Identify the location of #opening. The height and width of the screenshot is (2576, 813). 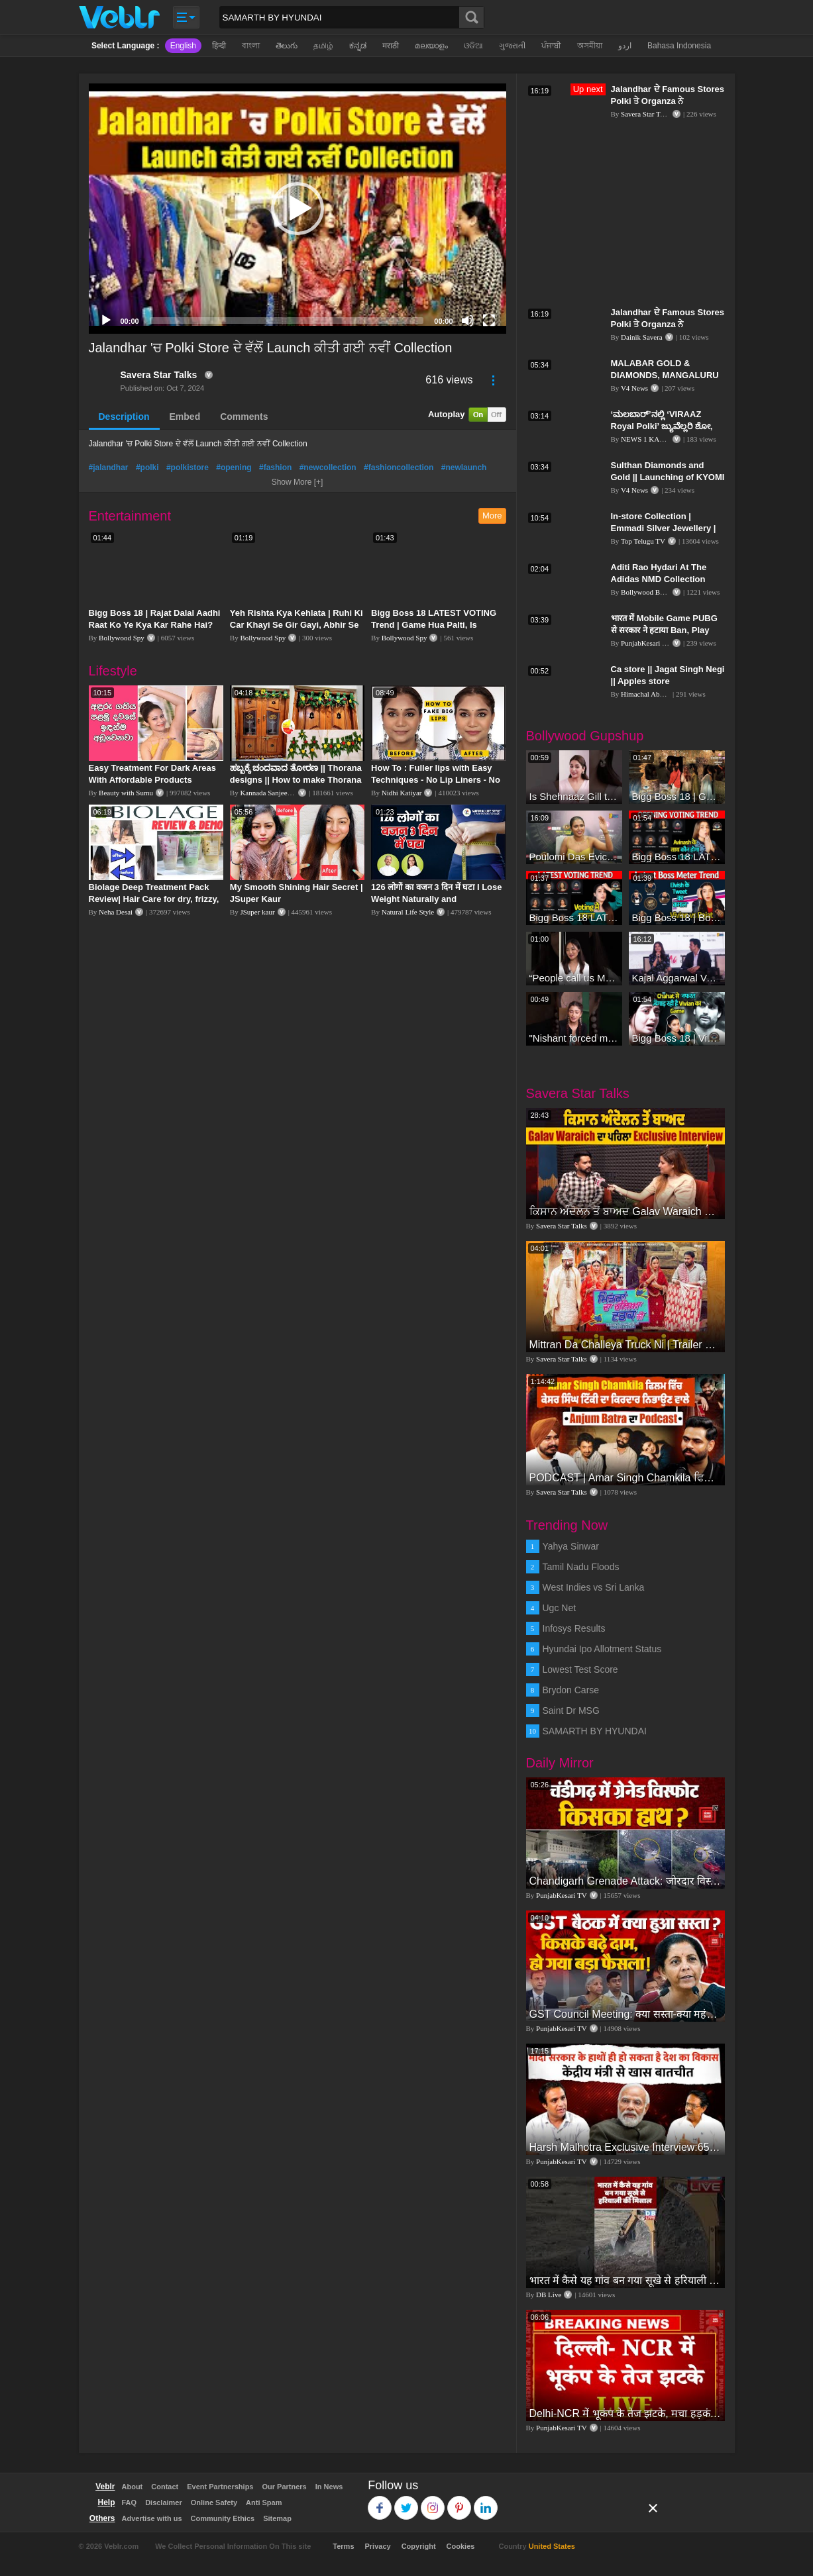
(233, 467).